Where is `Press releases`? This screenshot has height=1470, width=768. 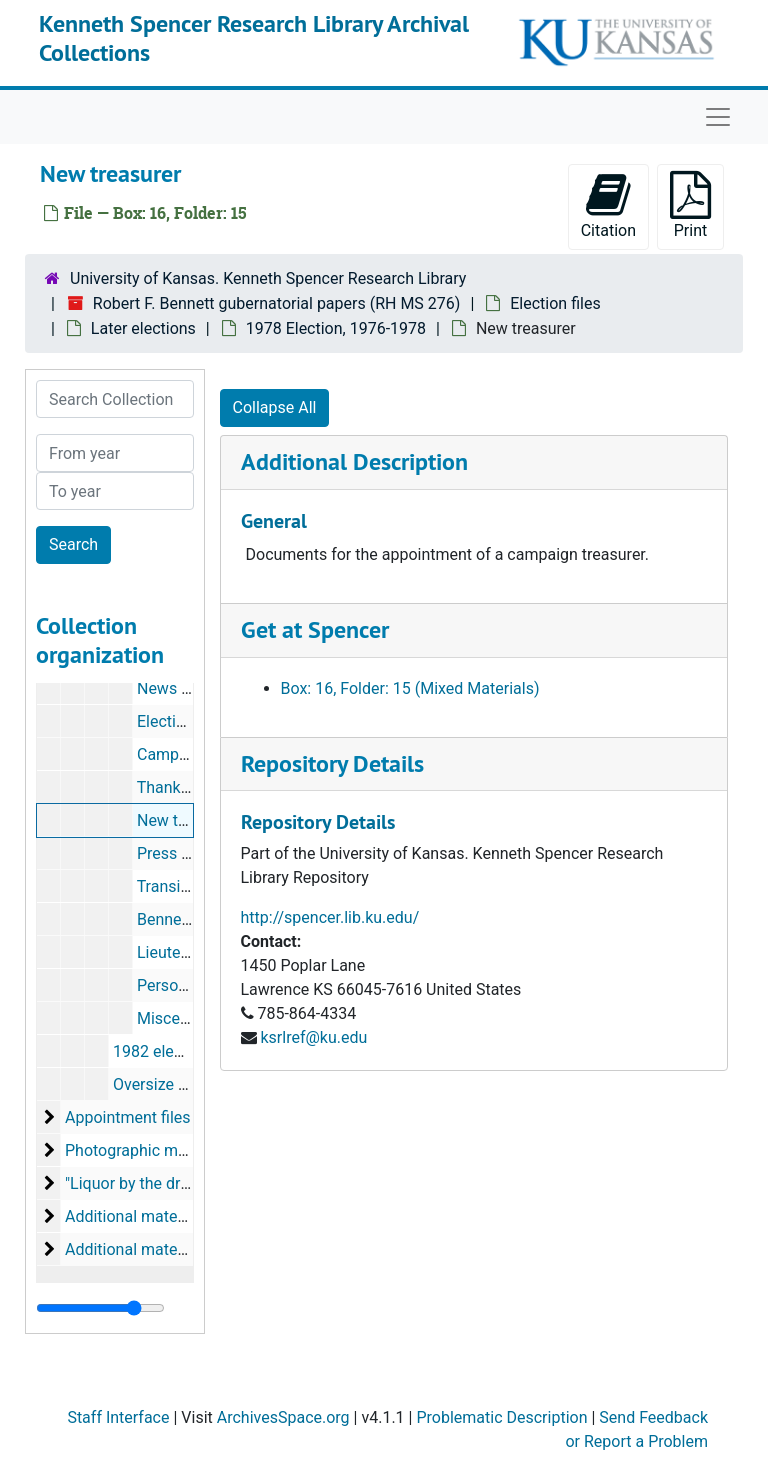
Press releases is located at coordinates (189, 853).